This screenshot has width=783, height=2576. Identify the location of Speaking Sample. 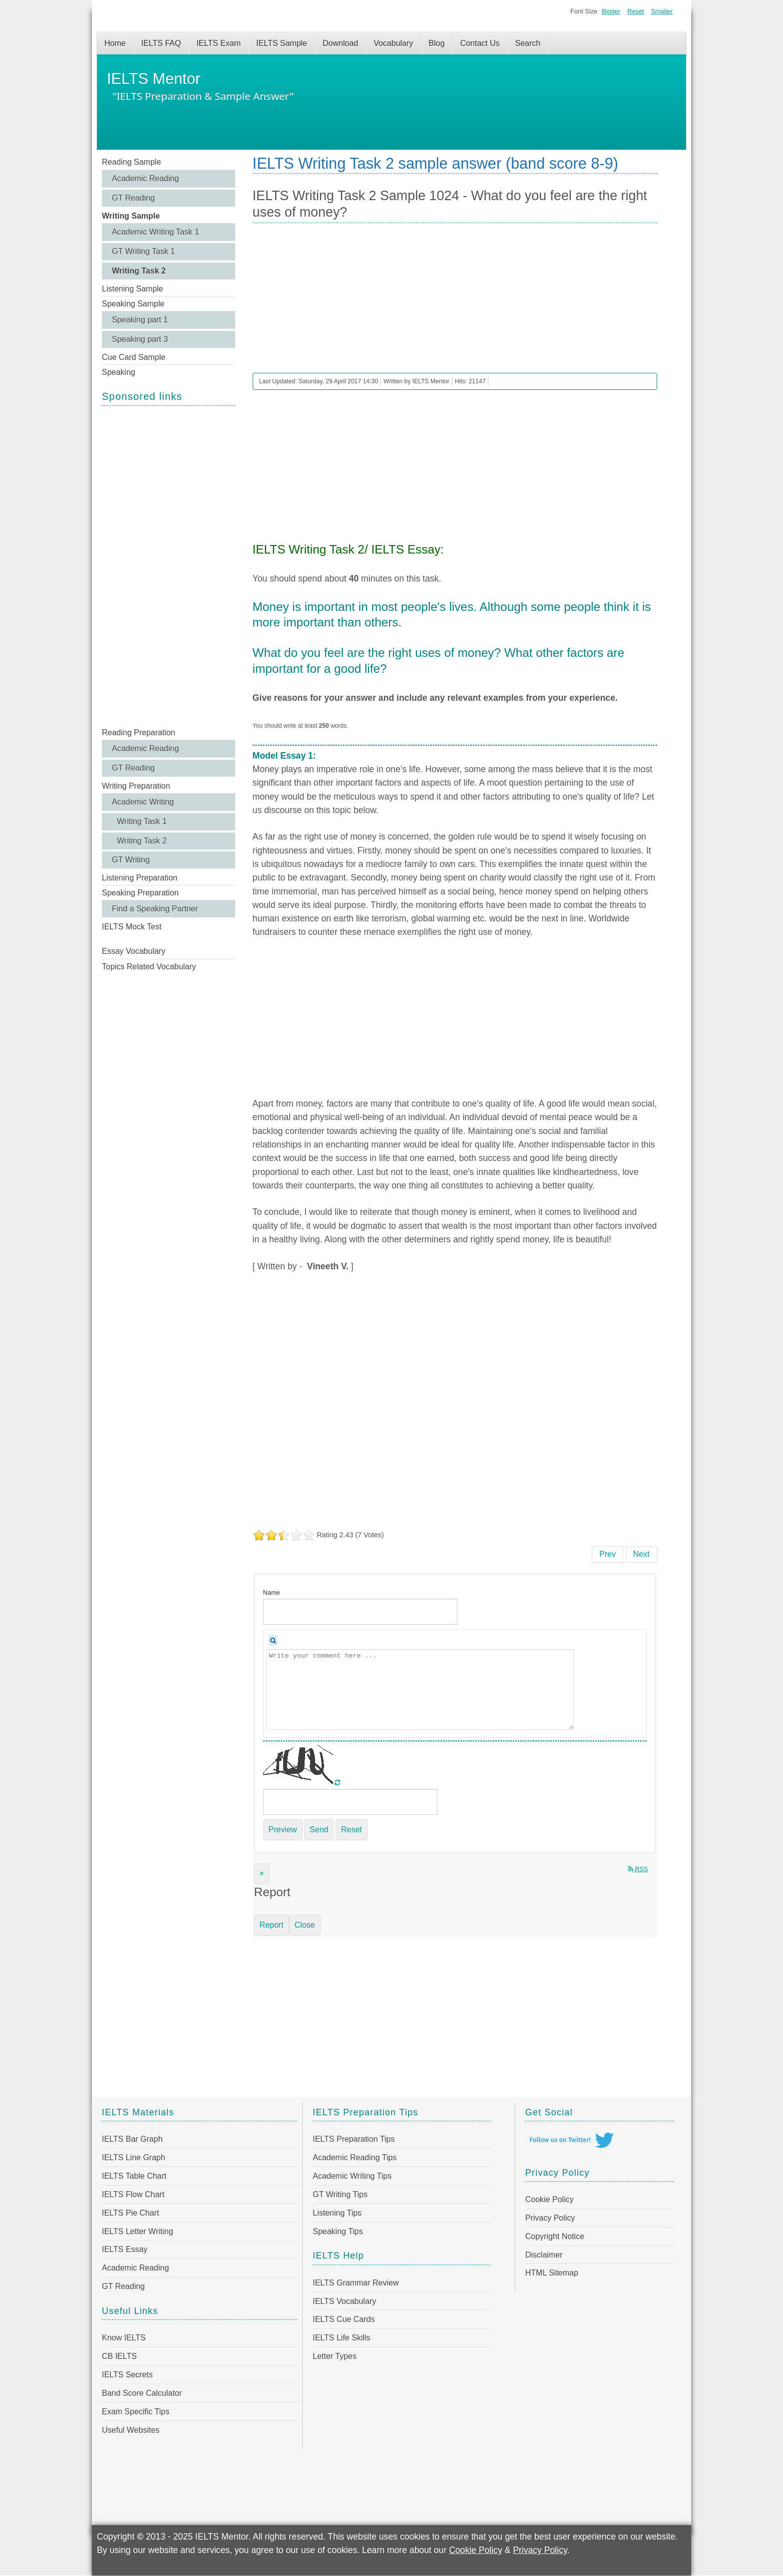
(133, 303).